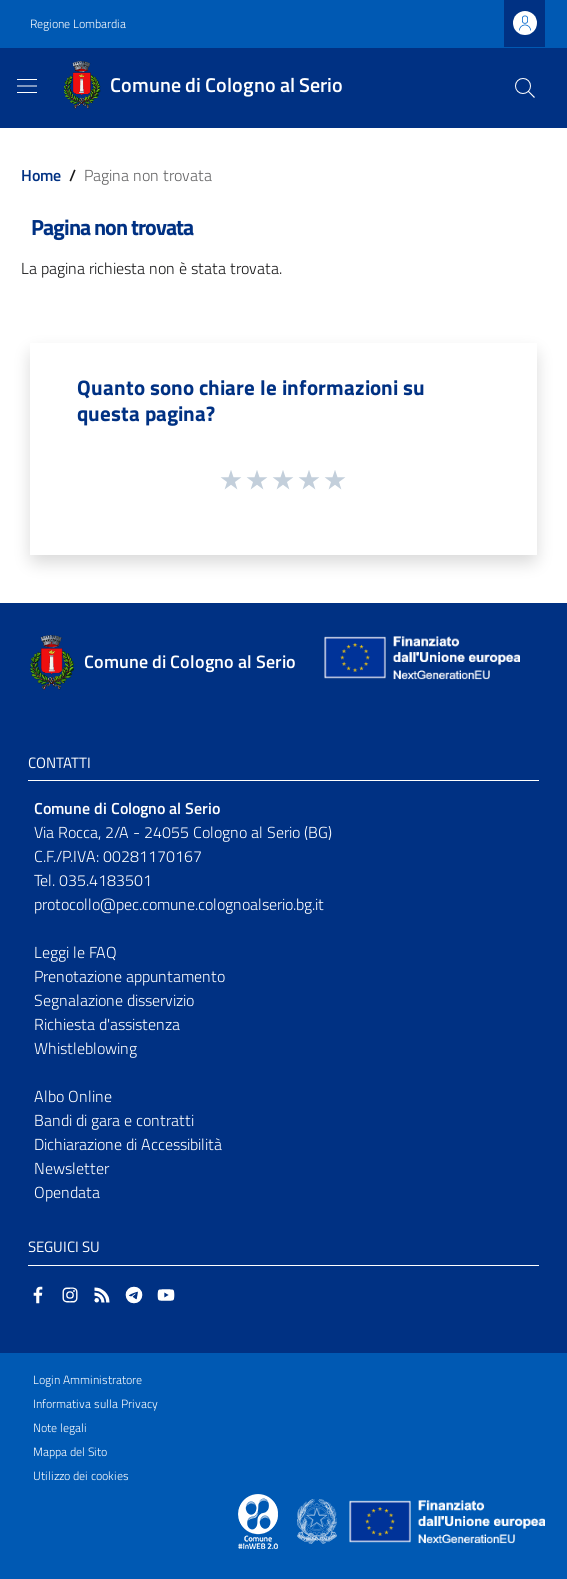 This screenshot has height=1579, width=567. What do you see at coordinates (67, 1192) in the screenshot?
I see `Opendata` at bounding box center [67, 1192].